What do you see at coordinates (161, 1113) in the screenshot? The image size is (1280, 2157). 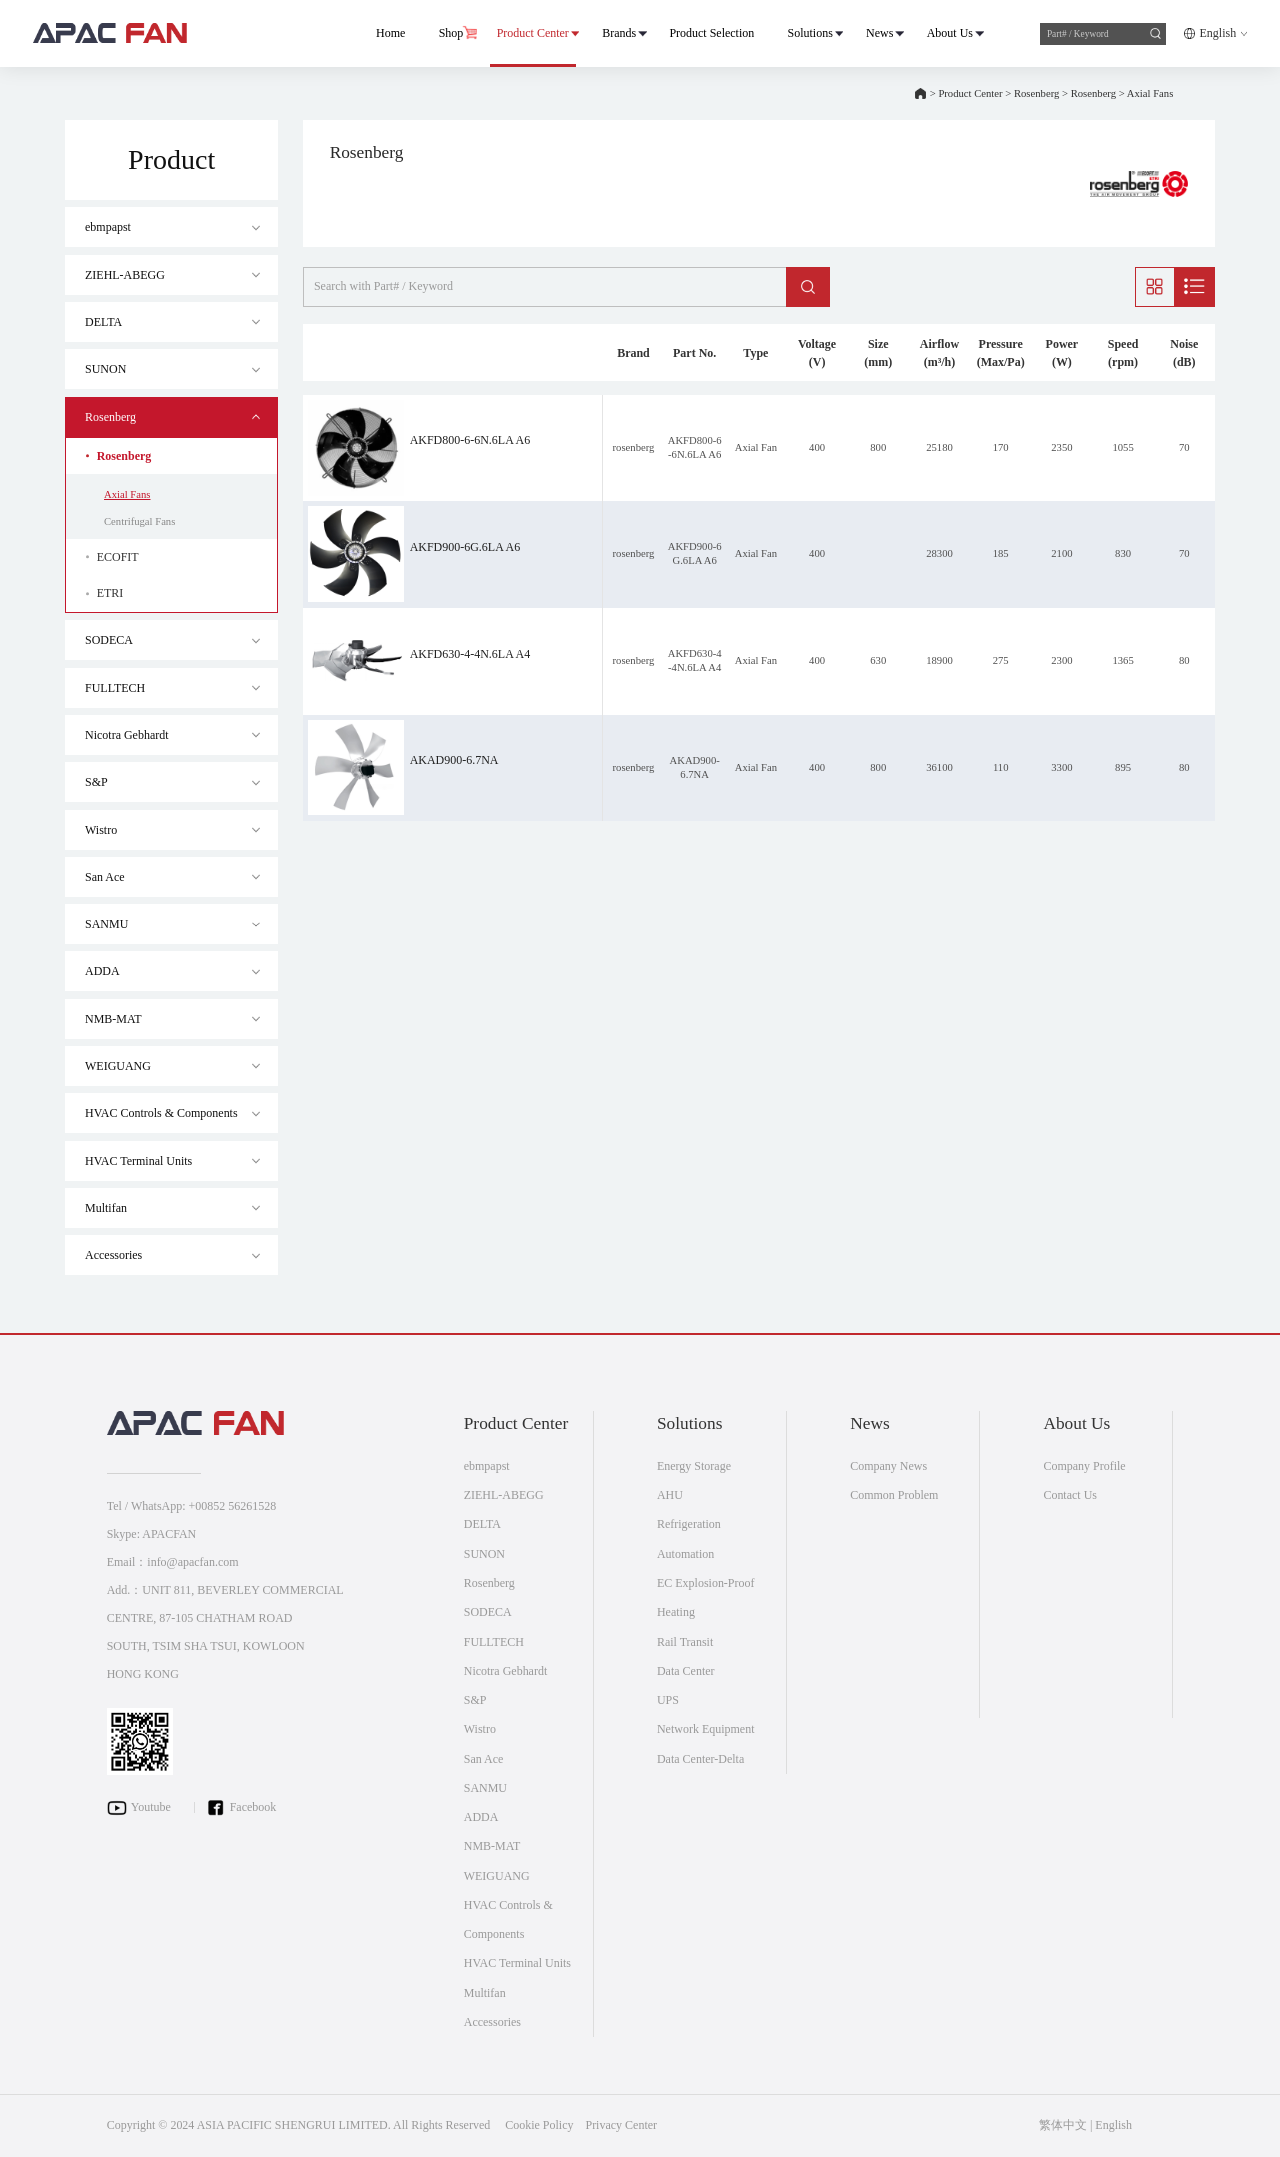 I see `HVAC Controls & Components` at bounding box center [161, 1113].